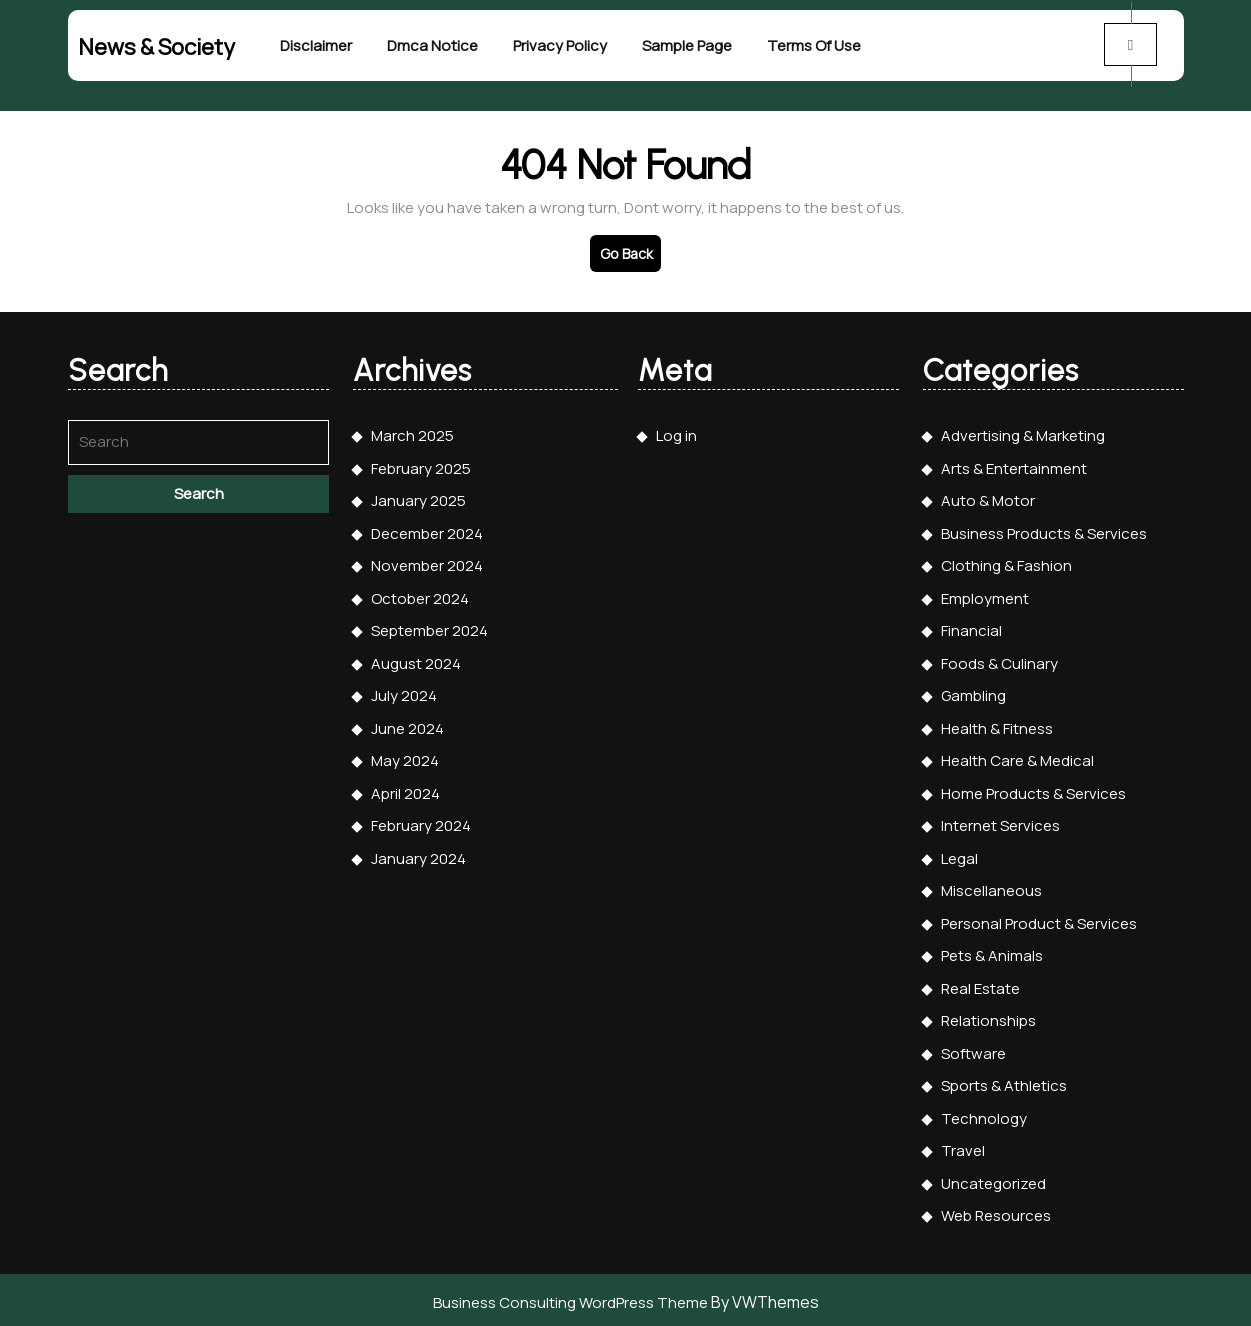  I want to click on October 2024, so click(420, 594).